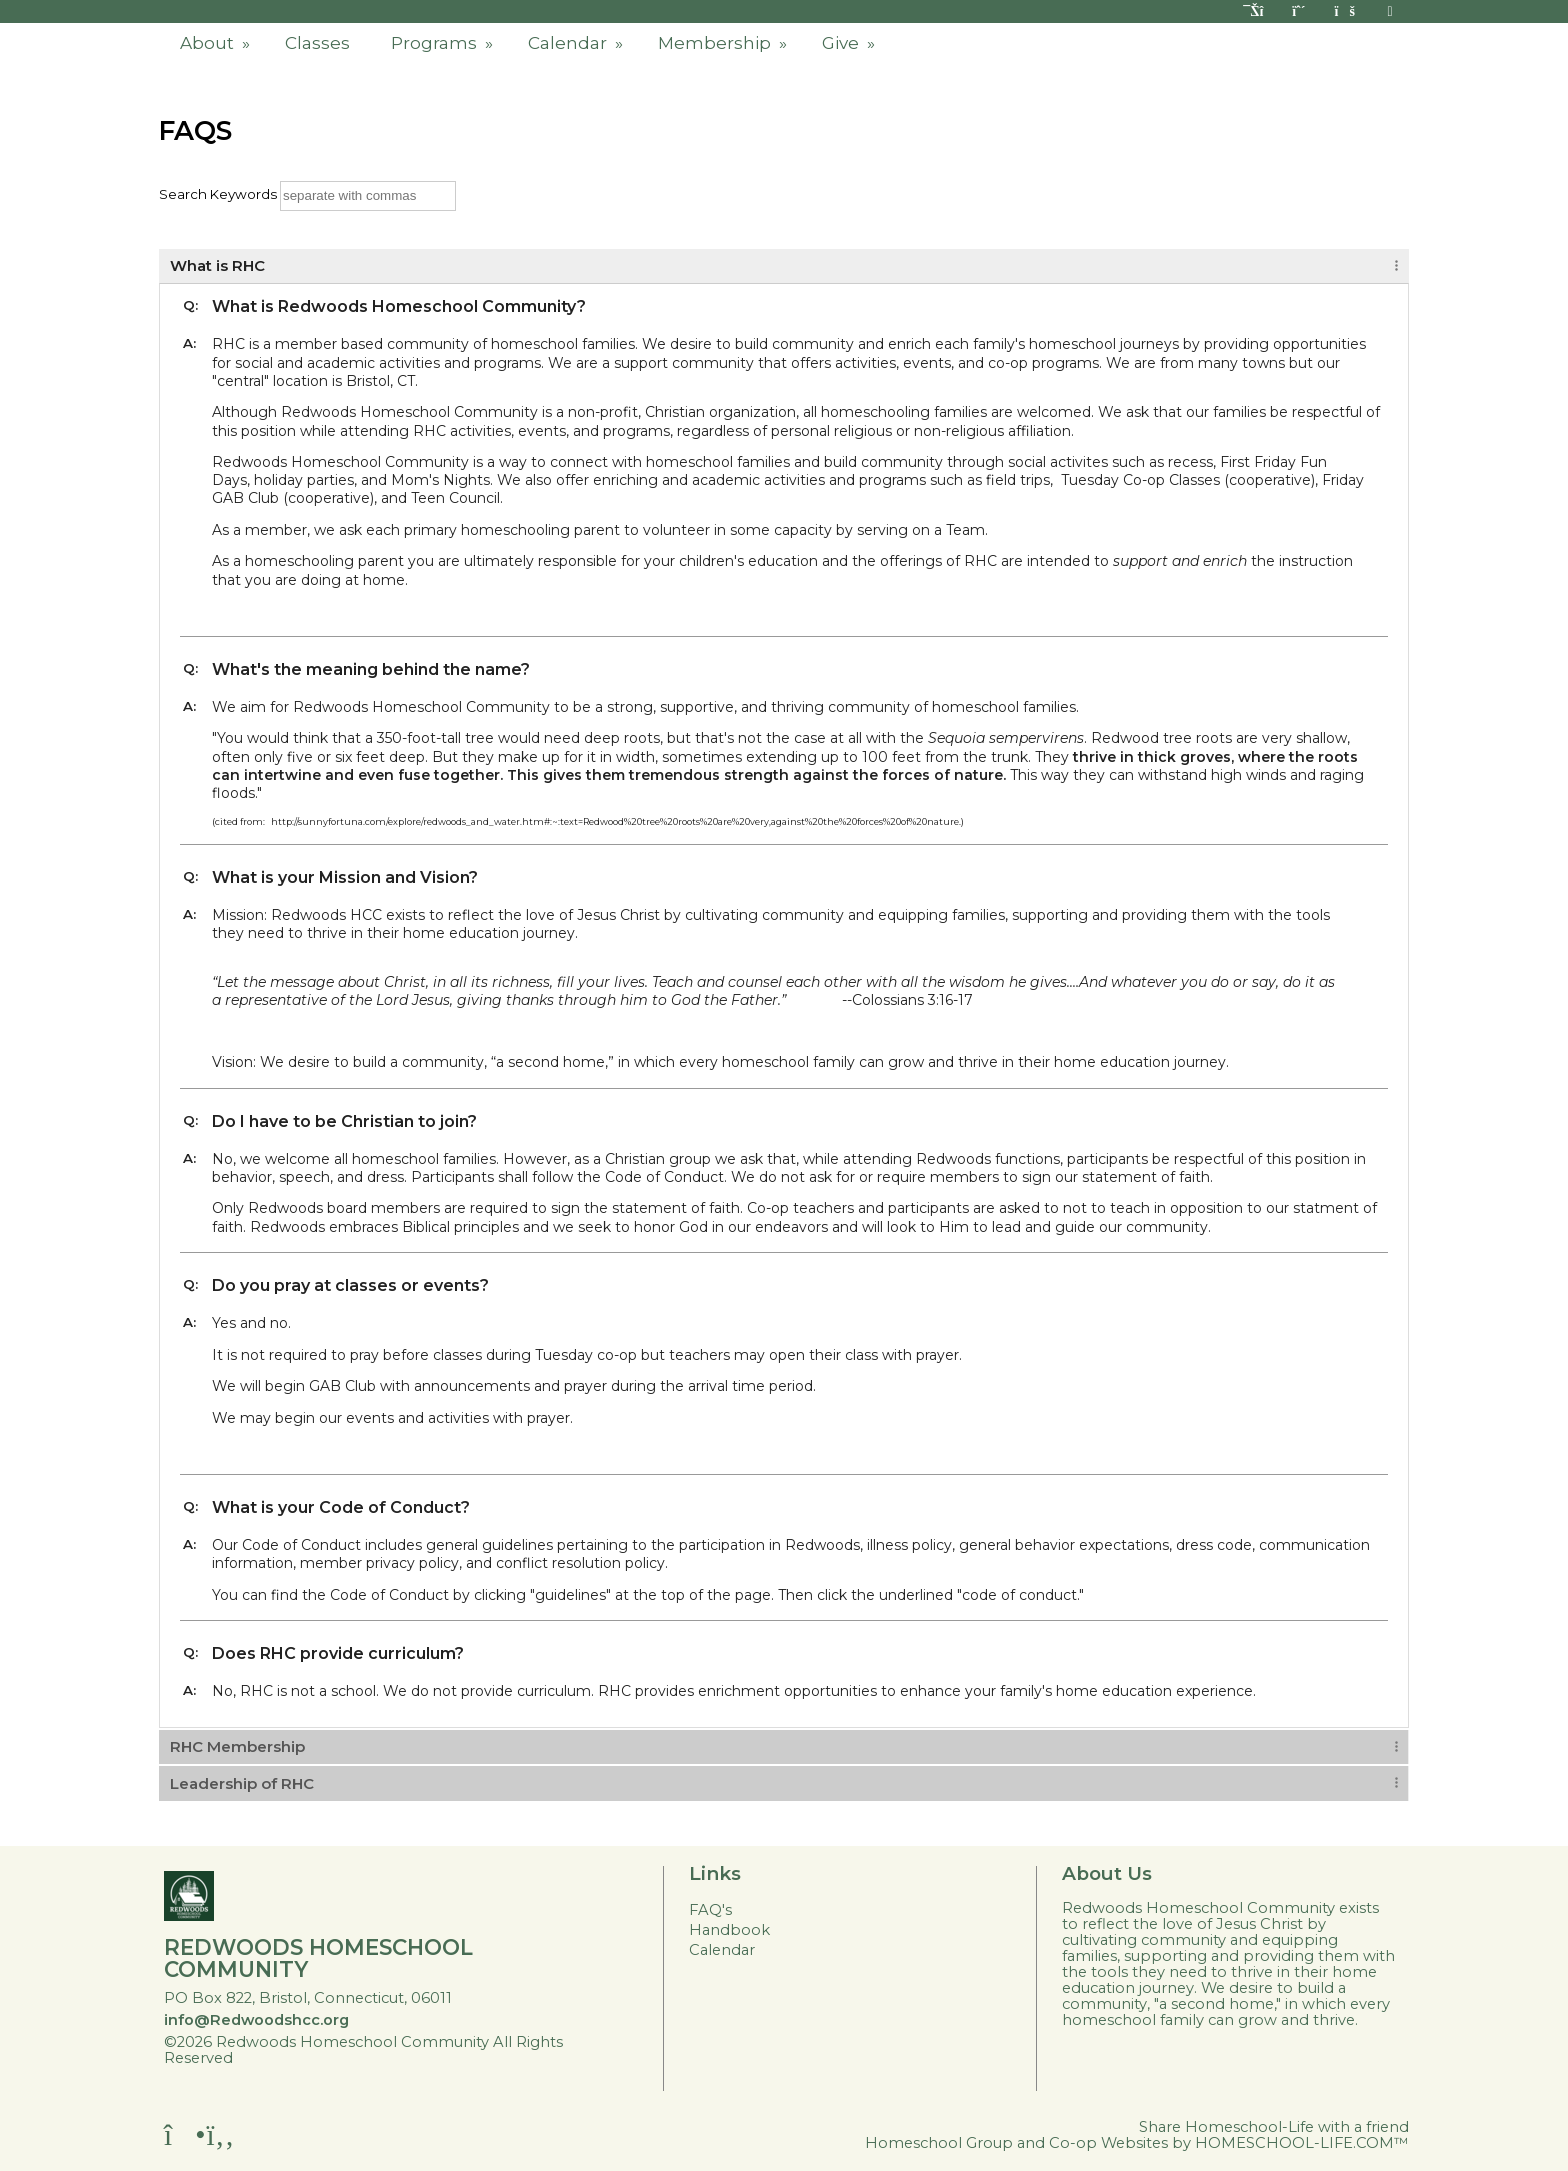  What do you see at coordinates (444, 43) in the screenshot?
I see `Programs` at bounding box center [444, 43].